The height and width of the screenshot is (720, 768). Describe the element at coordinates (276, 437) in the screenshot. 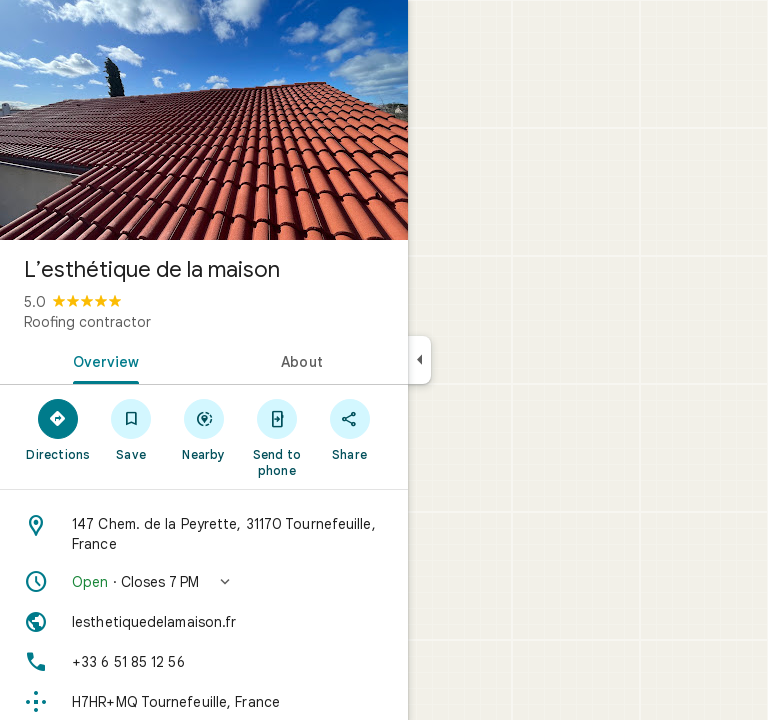

I see `[Send to phone]` at that location.